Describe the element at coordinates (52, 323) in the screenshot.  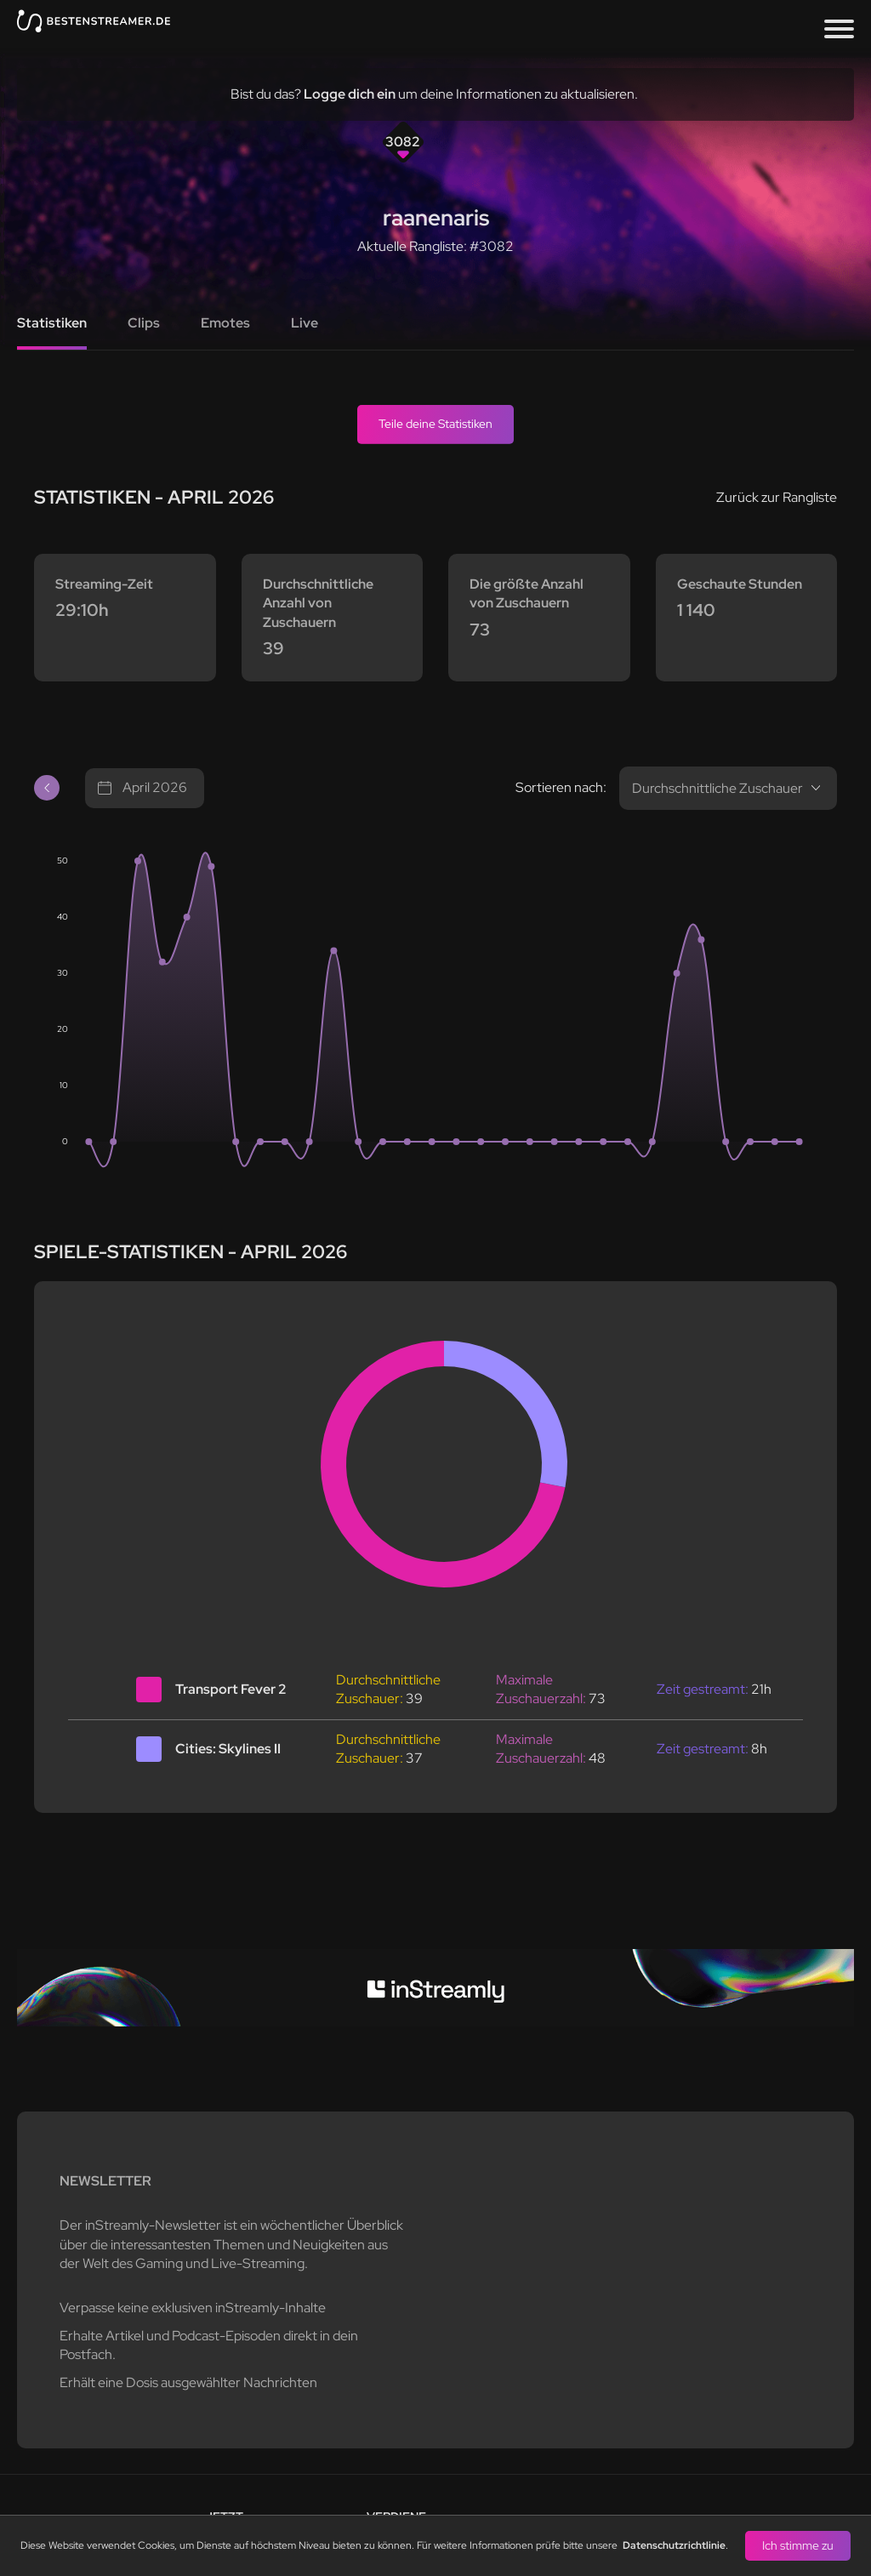
I see `Statistiken` at that location.